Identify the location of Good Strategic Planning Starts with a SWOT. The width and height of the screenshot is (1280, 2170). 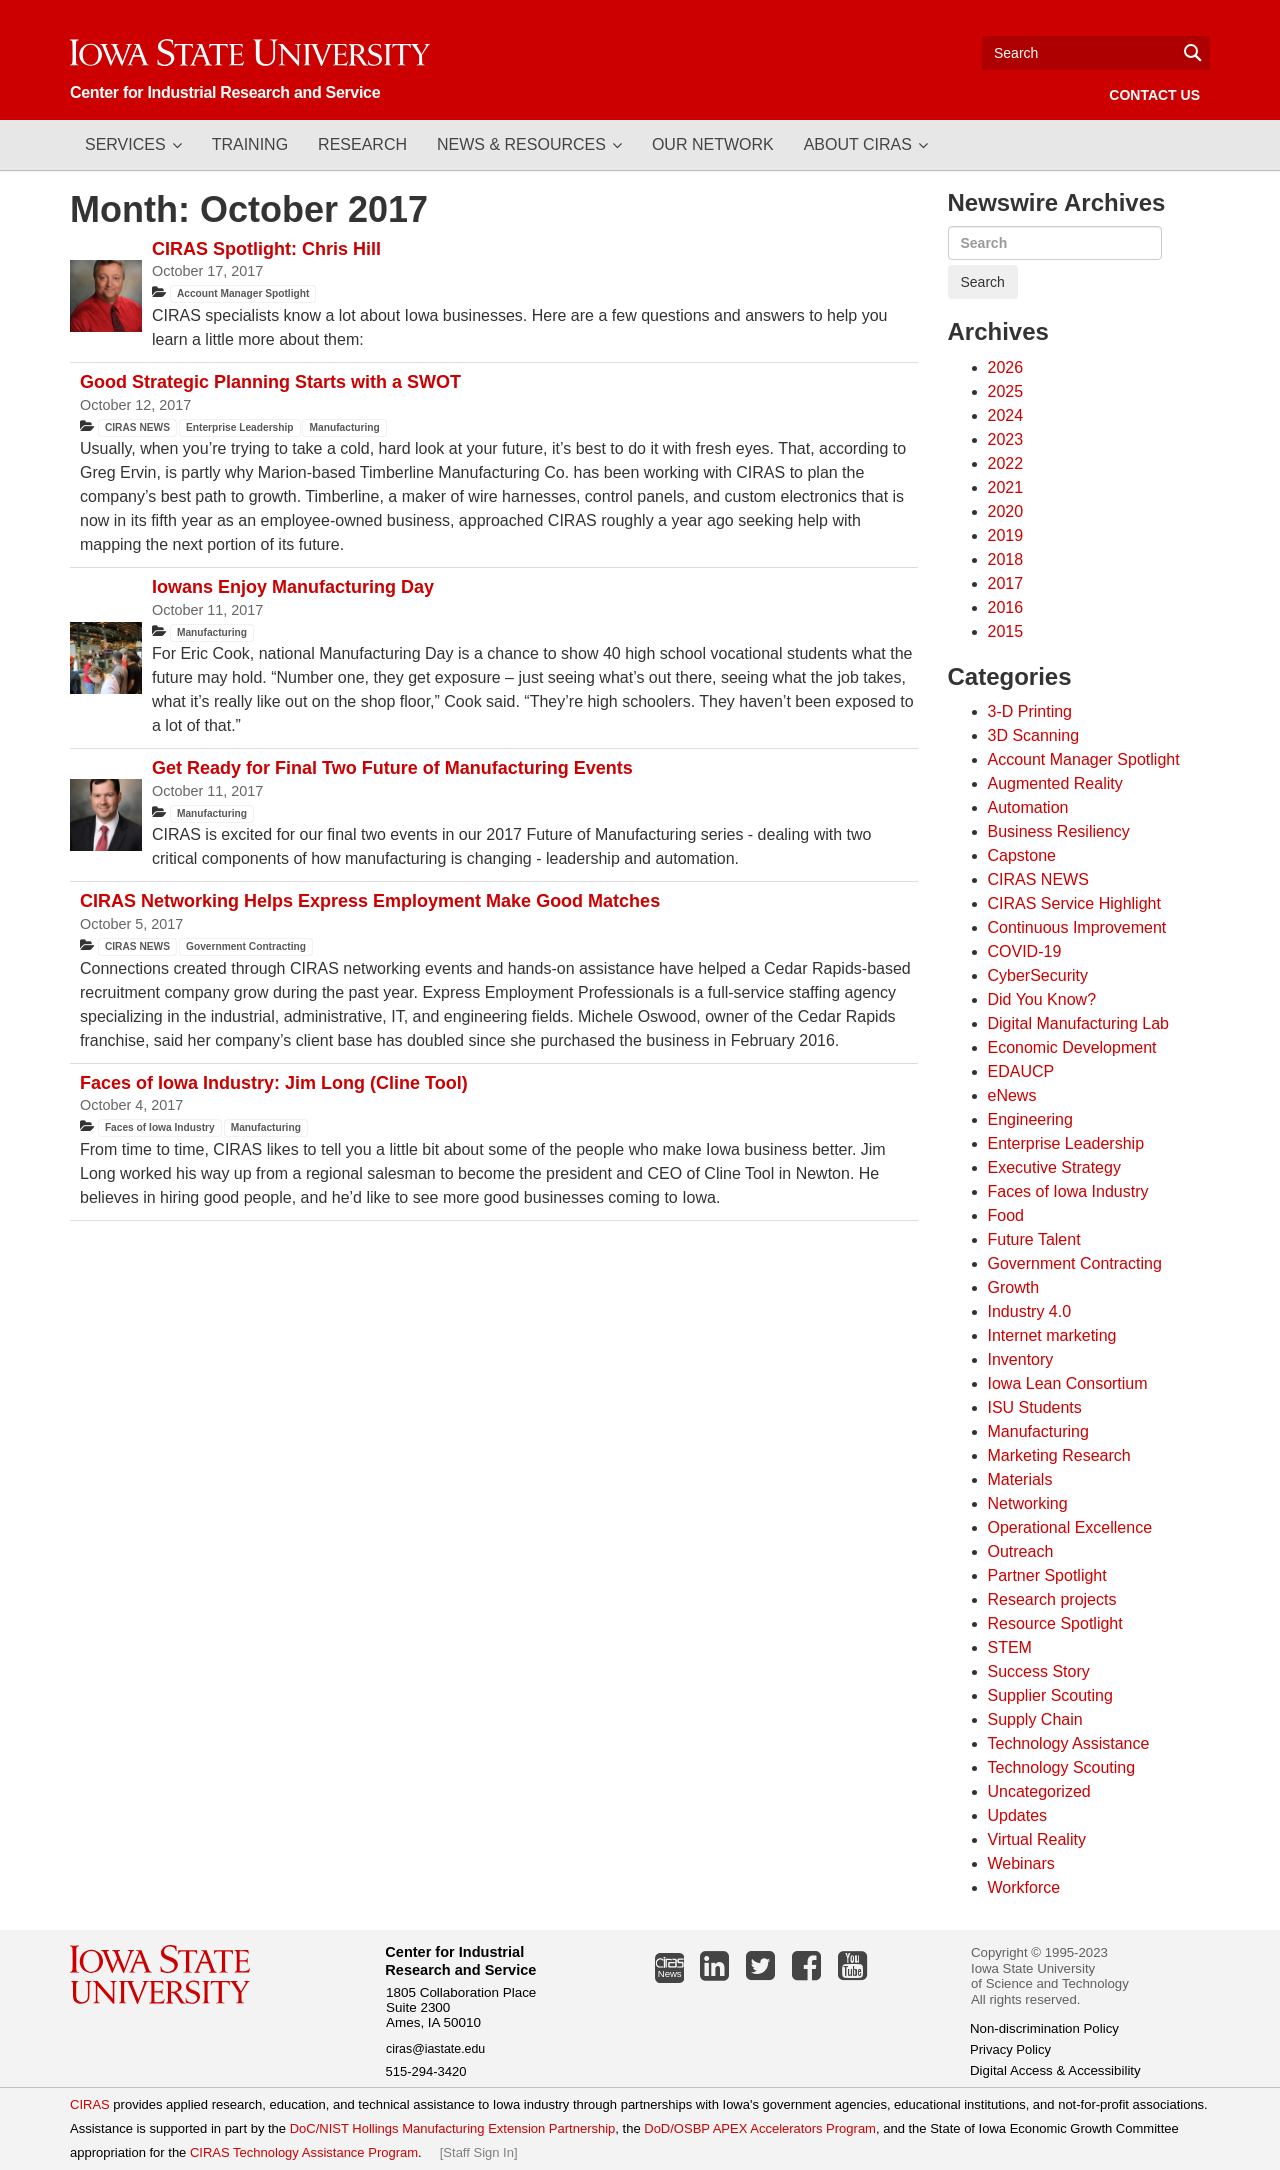
(270, 382).